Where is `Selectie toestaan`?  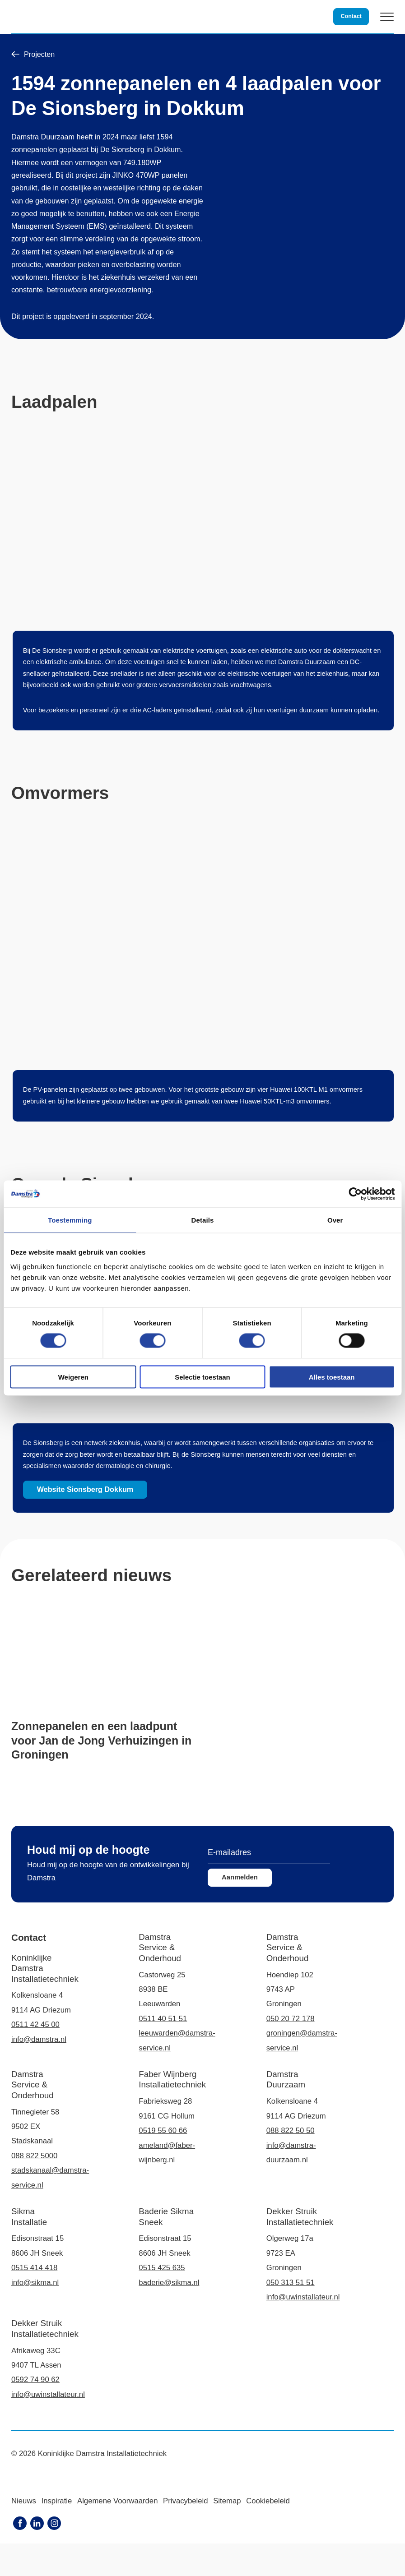
Selectie toestaan is located at coordinates (202, 1376).